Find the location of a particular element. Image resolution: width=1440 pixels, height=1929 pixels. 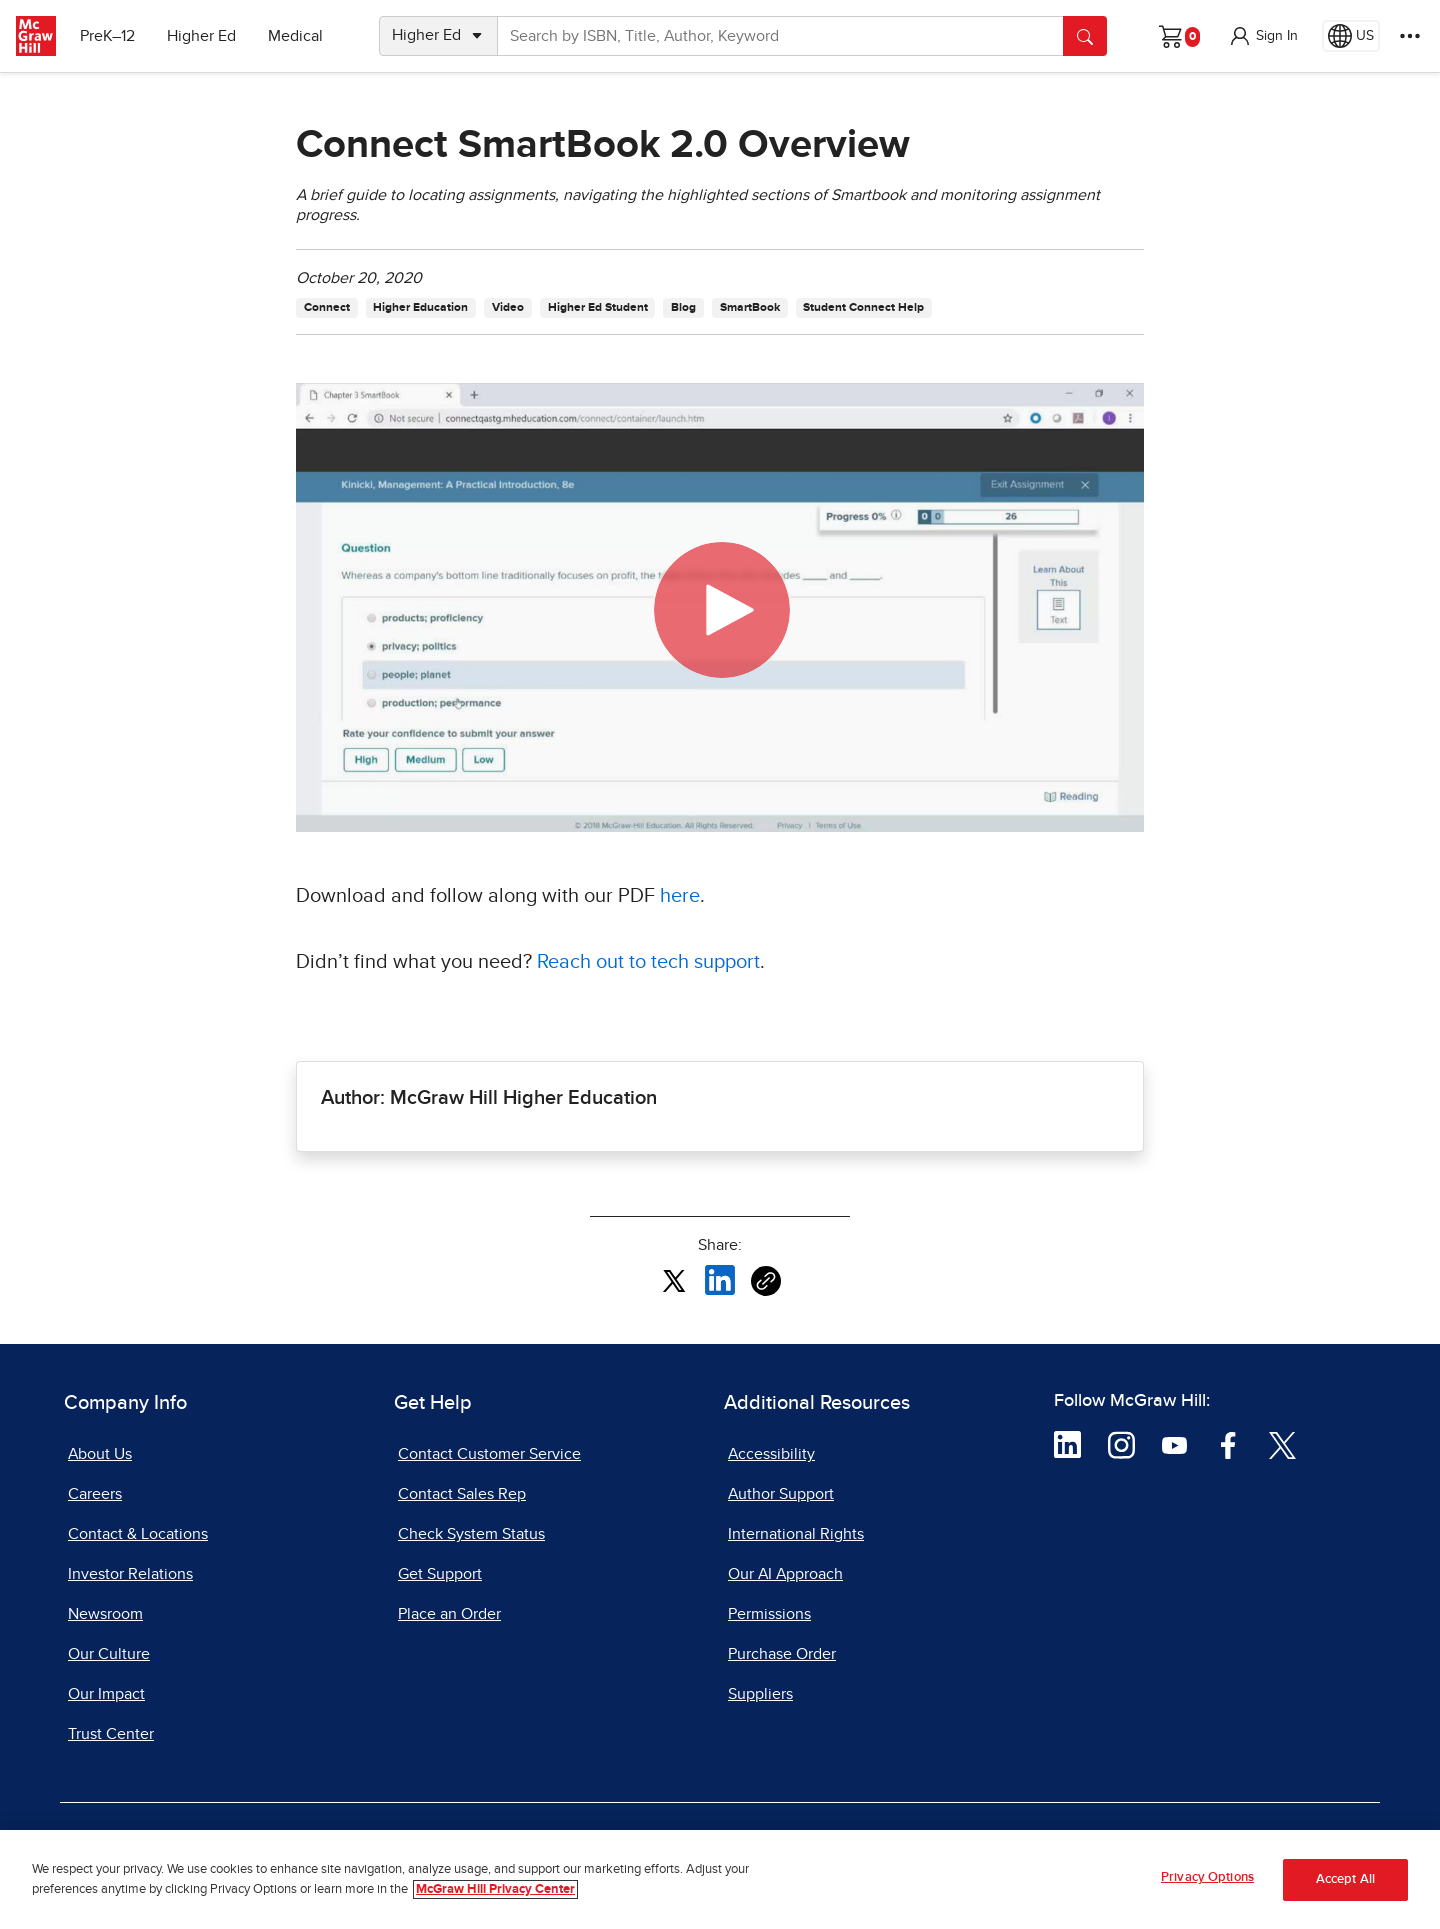

Accept All is located at coordinates (1345, 1879).